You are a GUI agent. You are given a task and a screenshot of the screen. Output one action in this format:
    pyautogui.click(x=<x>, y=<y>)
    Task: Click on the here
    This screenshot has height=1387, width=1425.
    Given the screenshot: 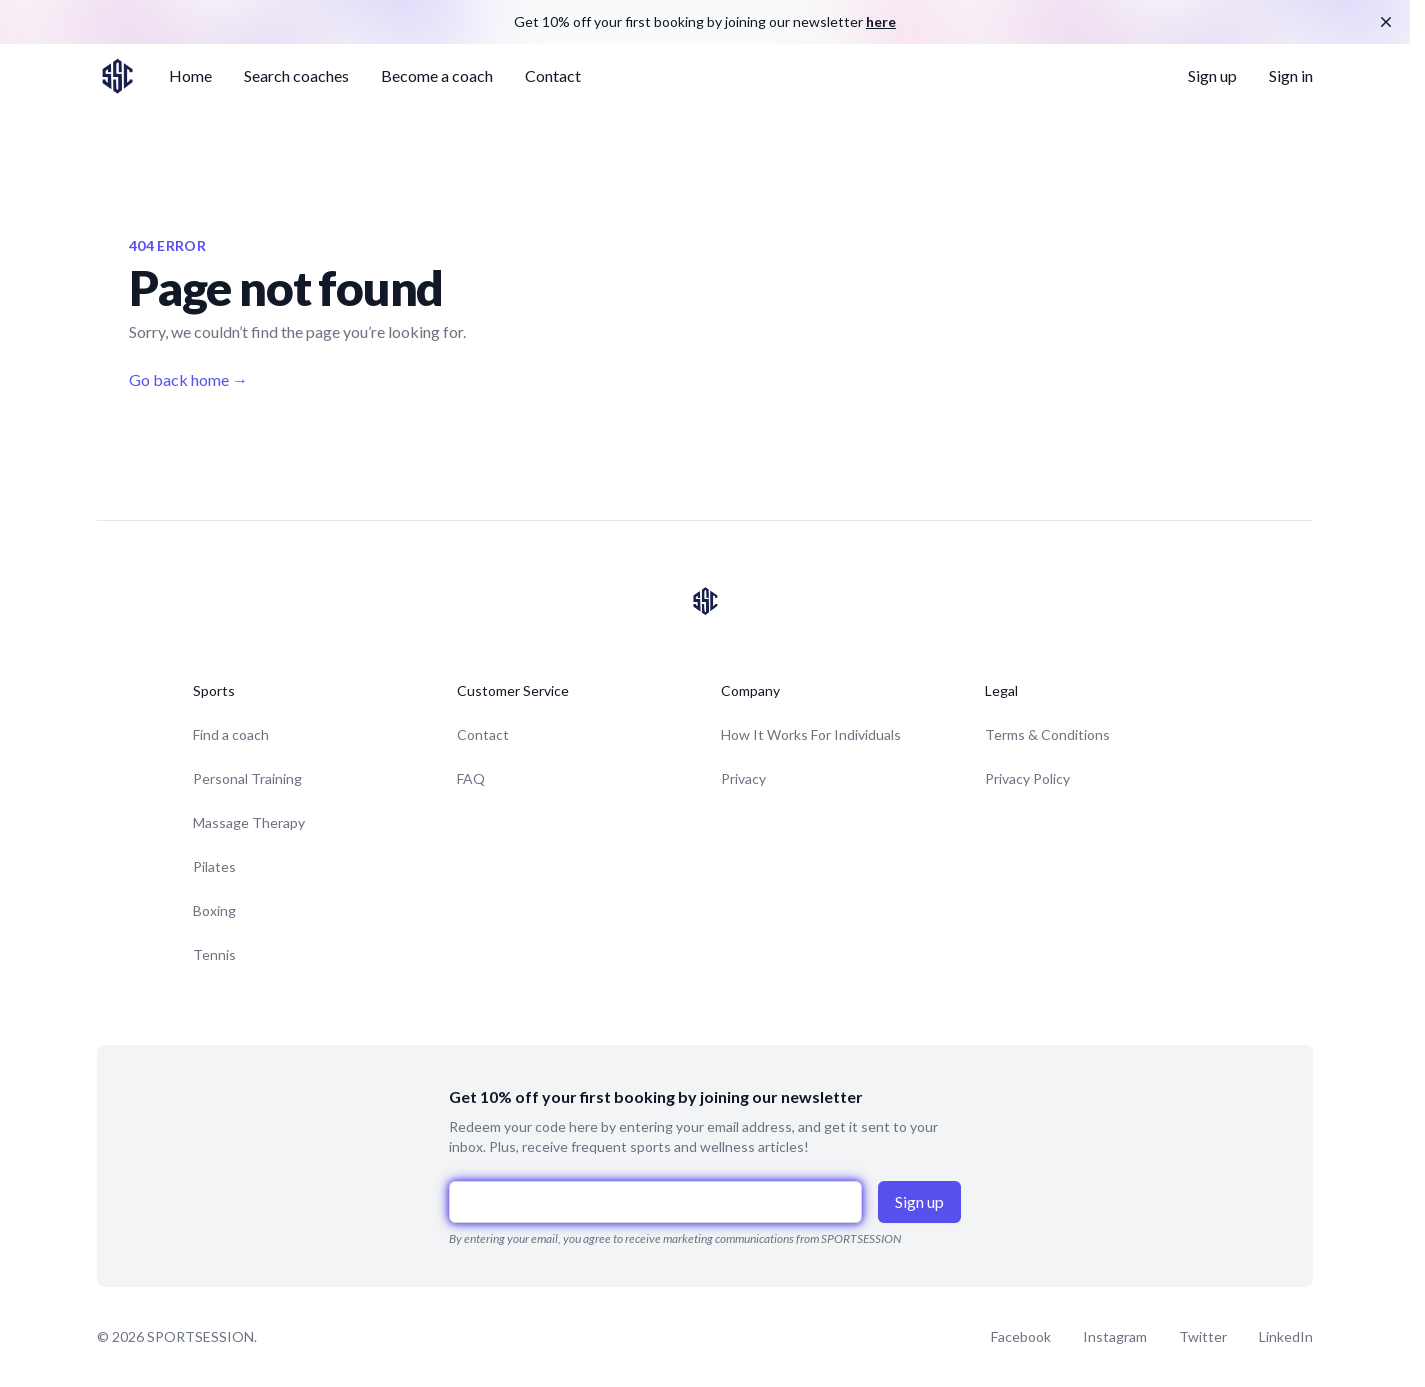 What is the action you would take?
    pyautogui.click(x=881, y=21)
    